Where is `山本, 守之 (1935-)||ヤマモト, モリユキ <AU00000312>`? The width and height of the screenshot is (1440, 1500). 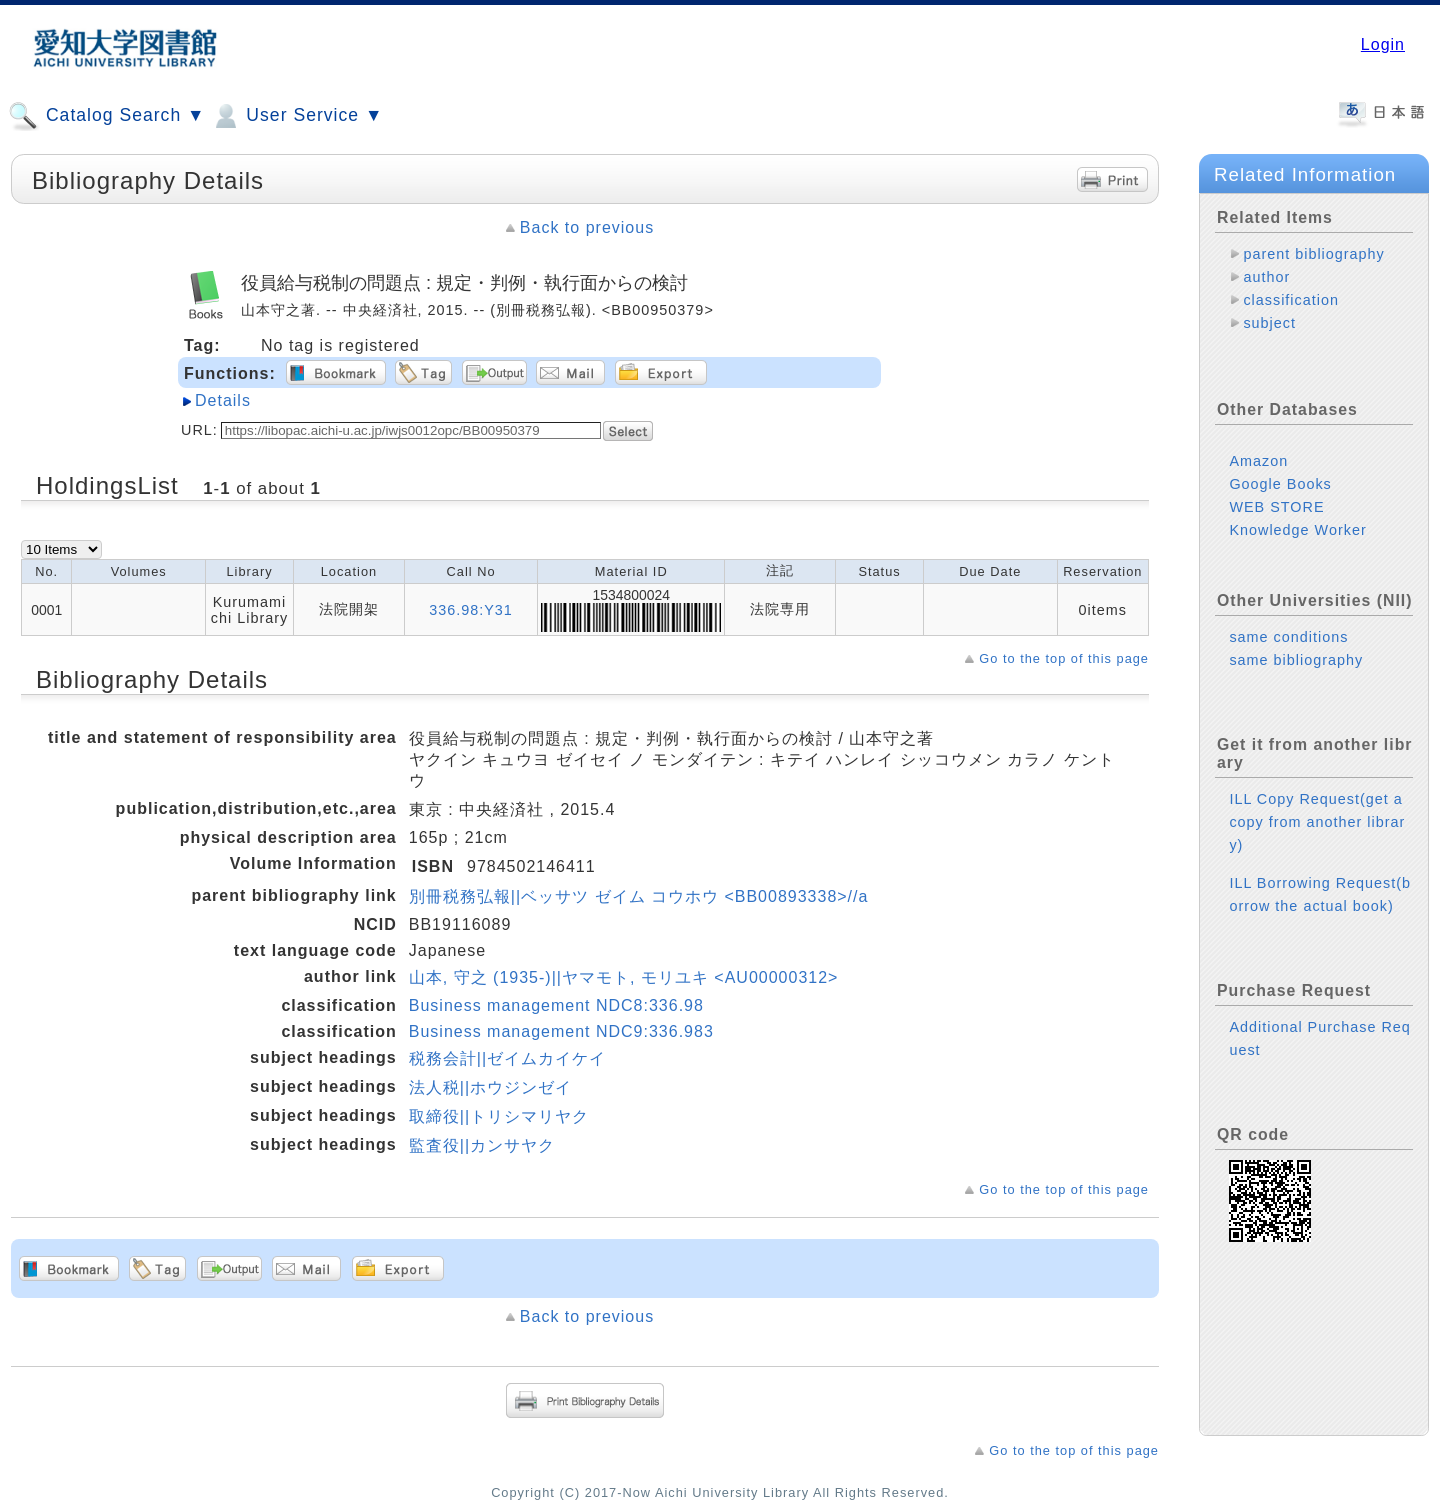 山本, 守之 (1935-)||ヤマモト, モリユキ <AU00000312> is located at coordinates (624, 977).